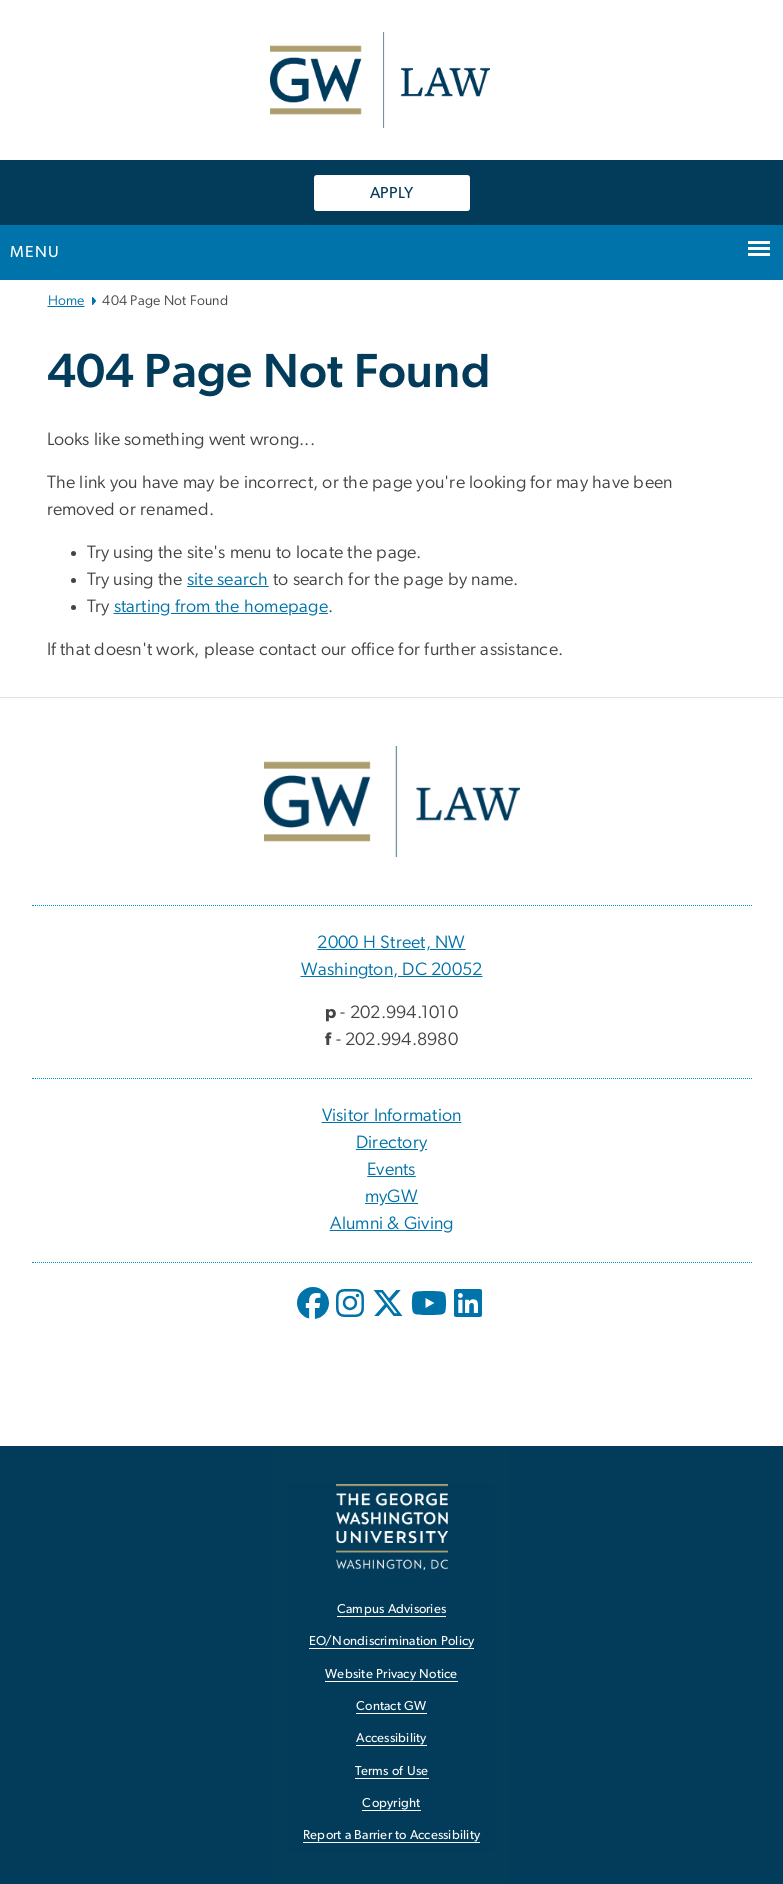  I want to click on Washington, DC 20052 [Washington, DC 20052, 2000 H Street, NW Washington, DC 20052; link opens in new window], so click(392, 970).